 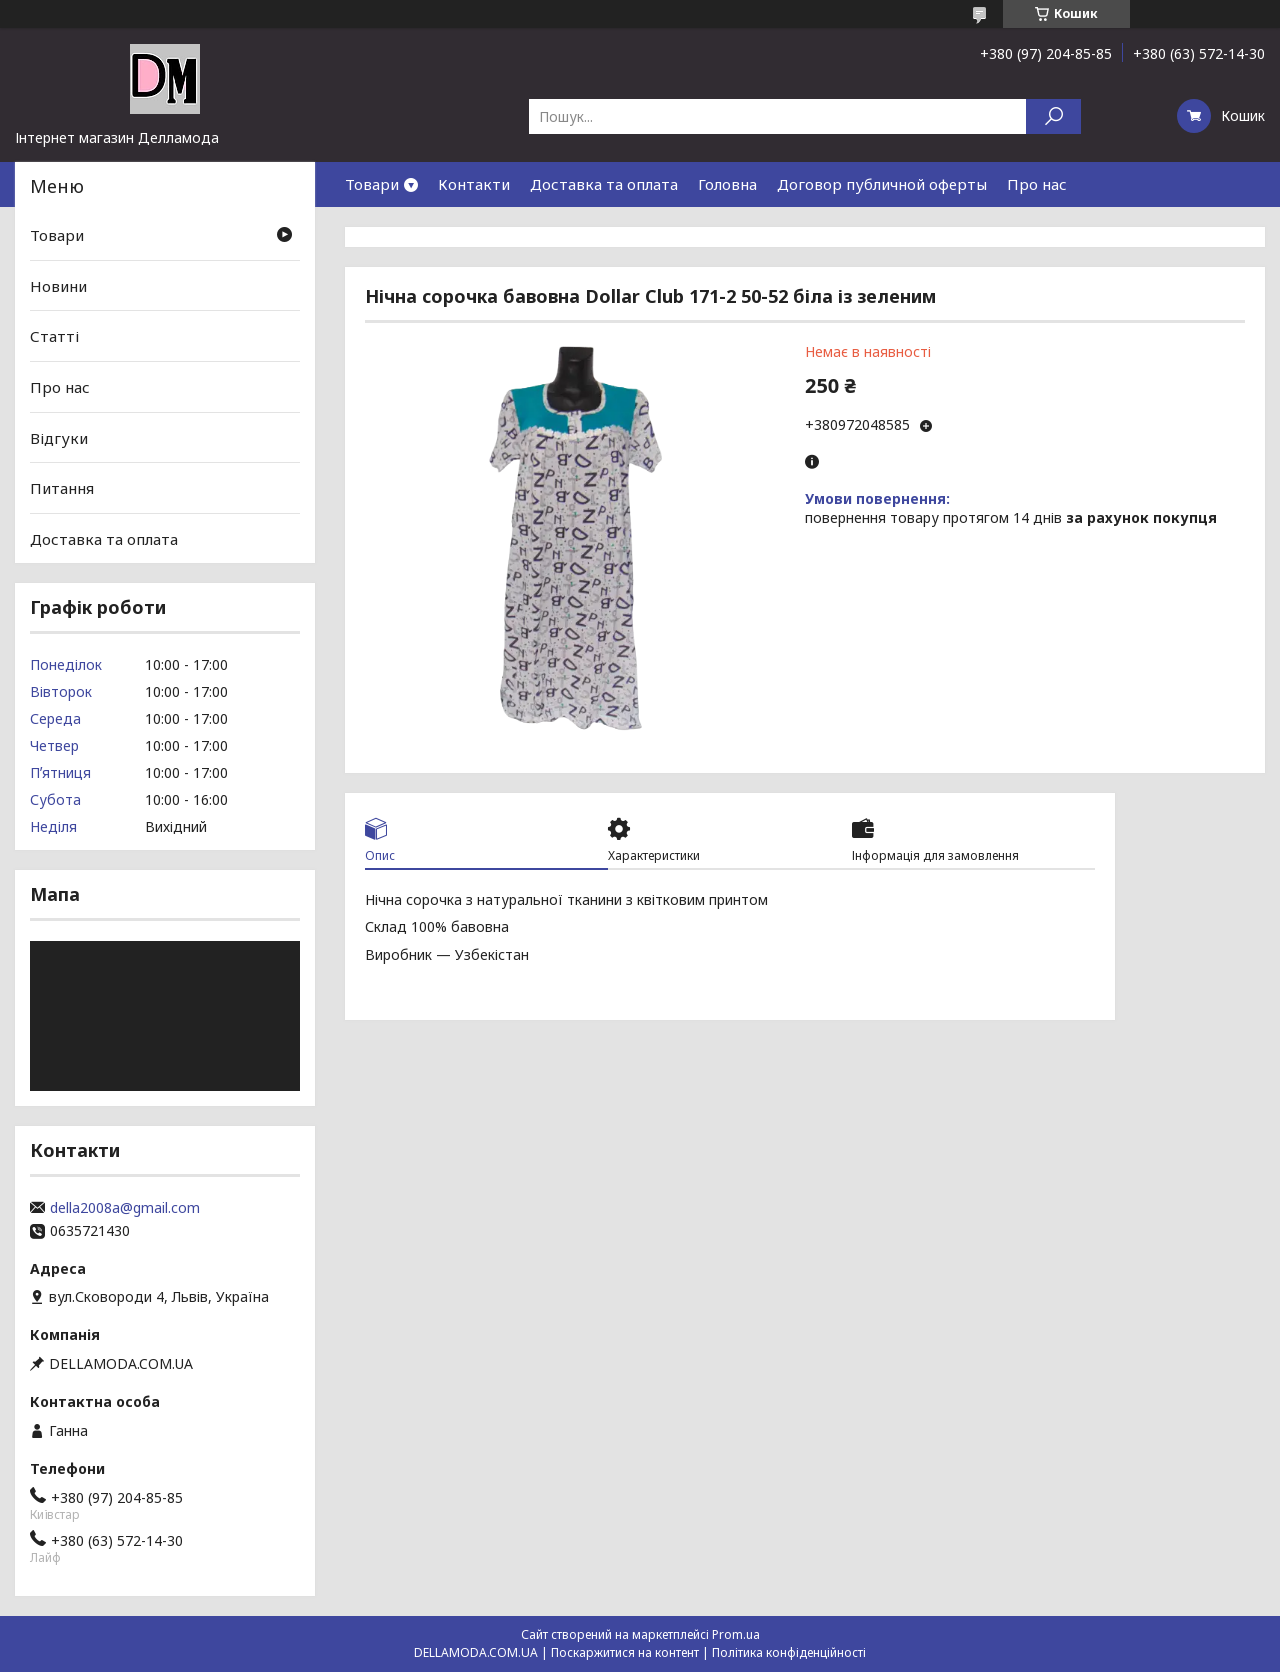 I want to click on Про нас, so click(x=1037, y=184).